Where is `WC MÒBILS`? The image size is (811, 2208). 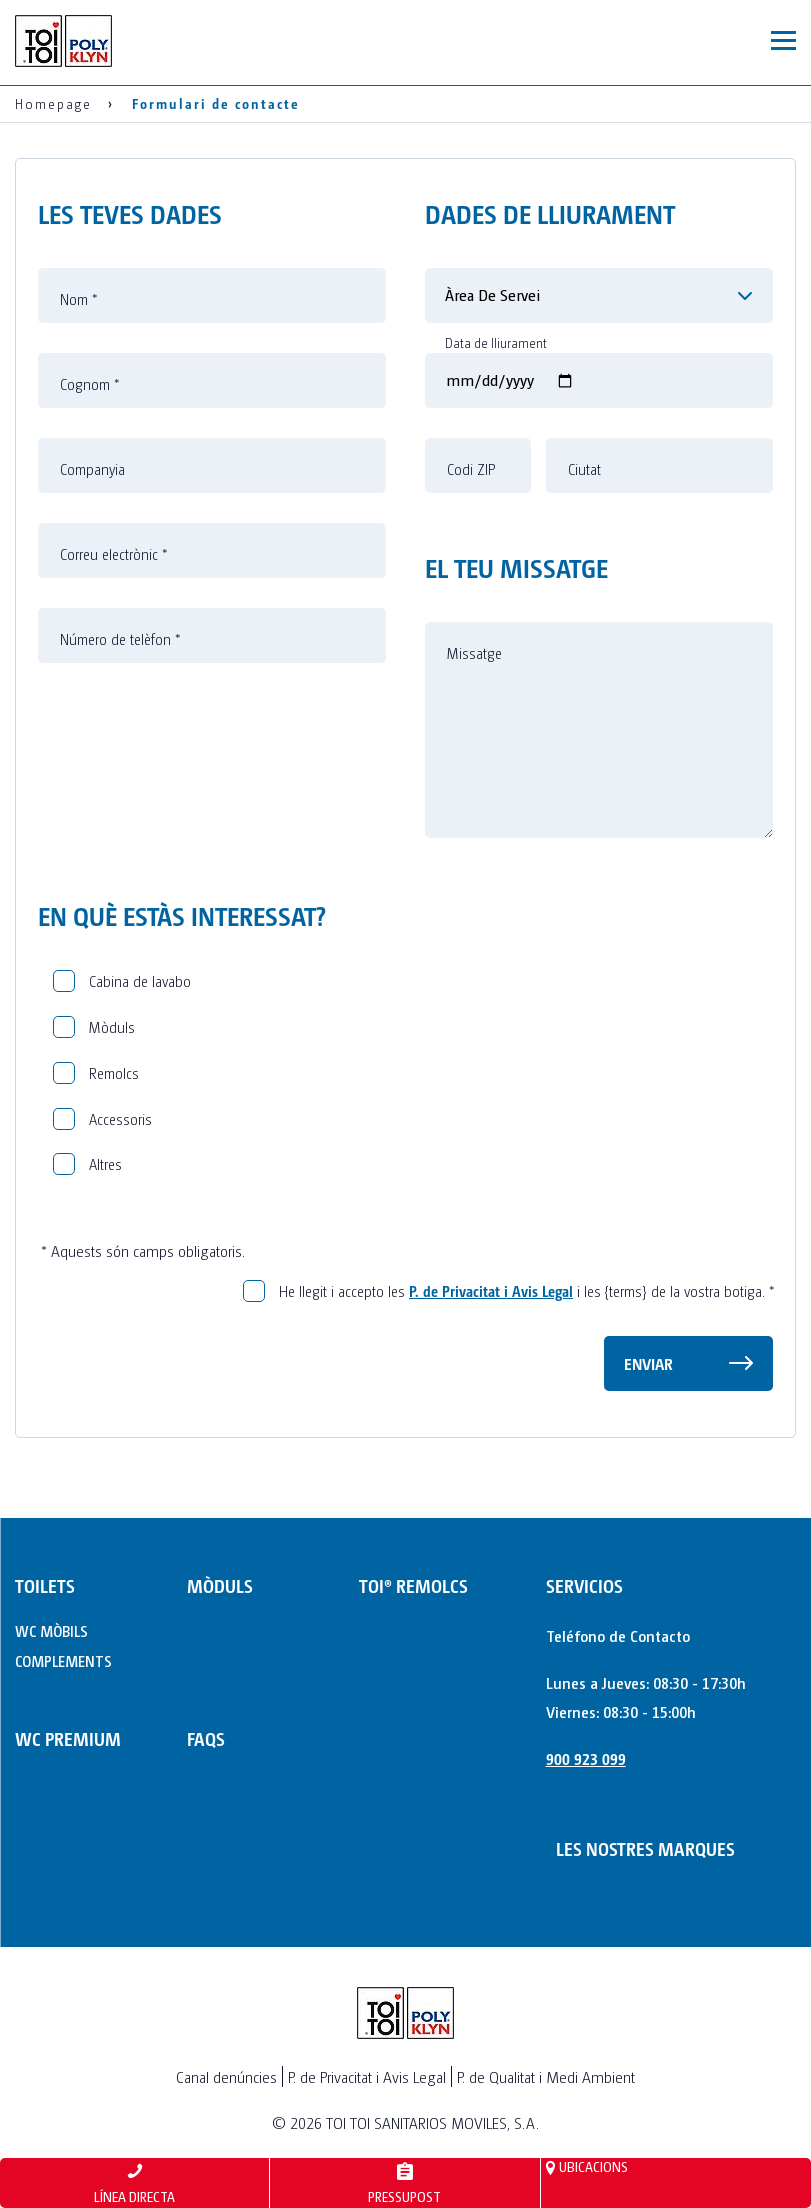
WC MÒBILS is located at coordinates (51, 1630).